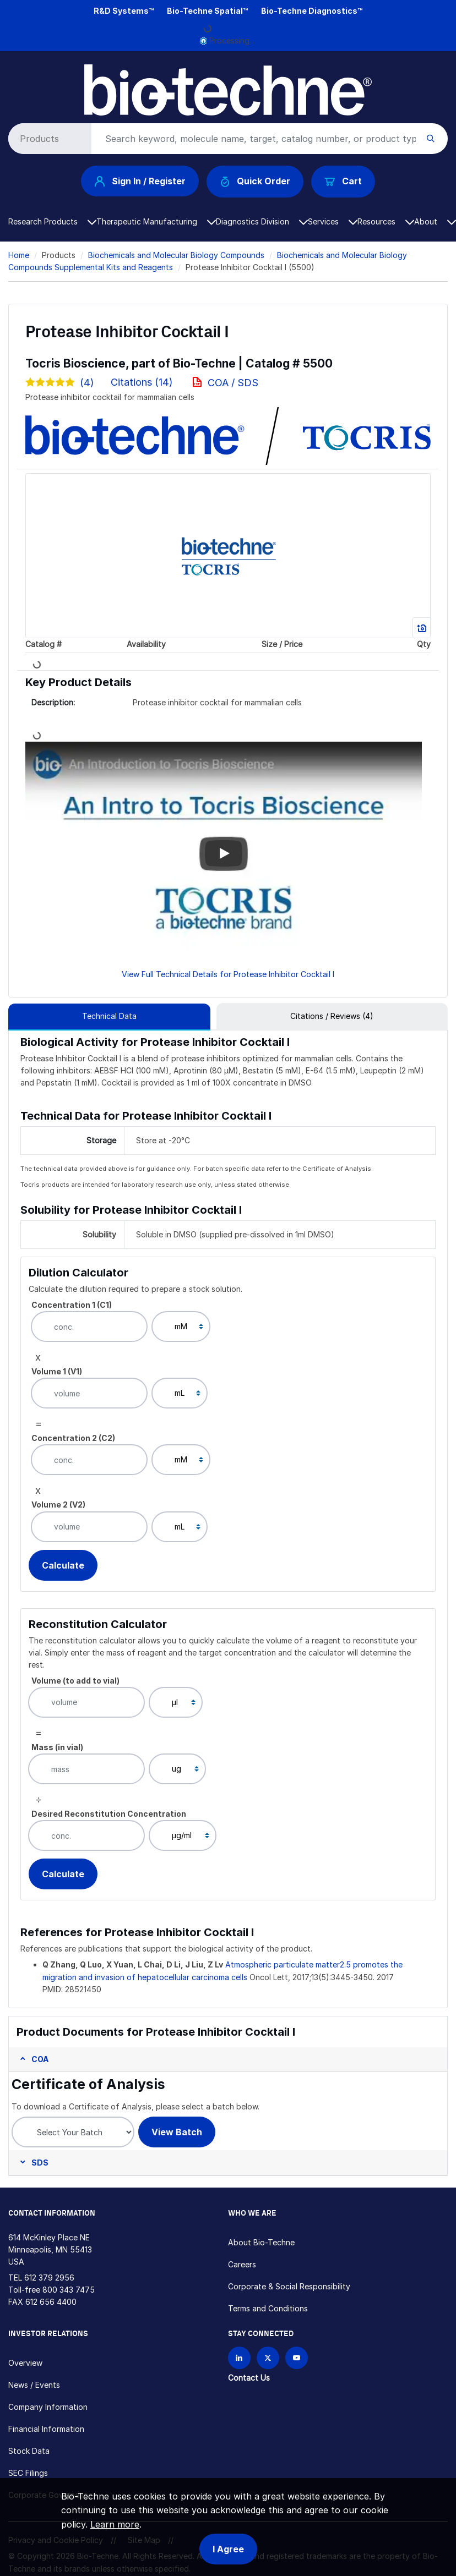 The image size is (456, 2576). Describe the element at coordinates (14, 72) in the screenshot. I see `[Toggle navigation]` at that location.